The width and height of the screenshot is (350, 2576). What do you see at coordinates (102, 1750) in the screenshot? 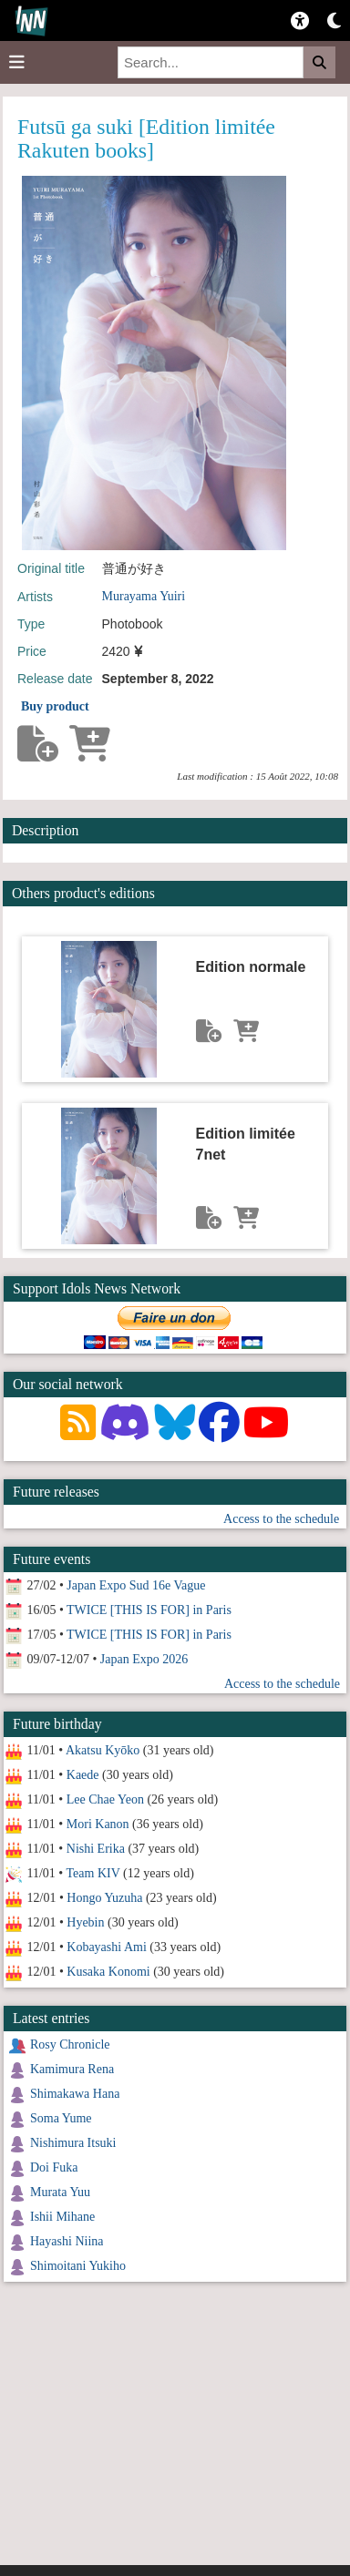
I see `Akatsu Kyōko` at bounding box center [102, 1750].